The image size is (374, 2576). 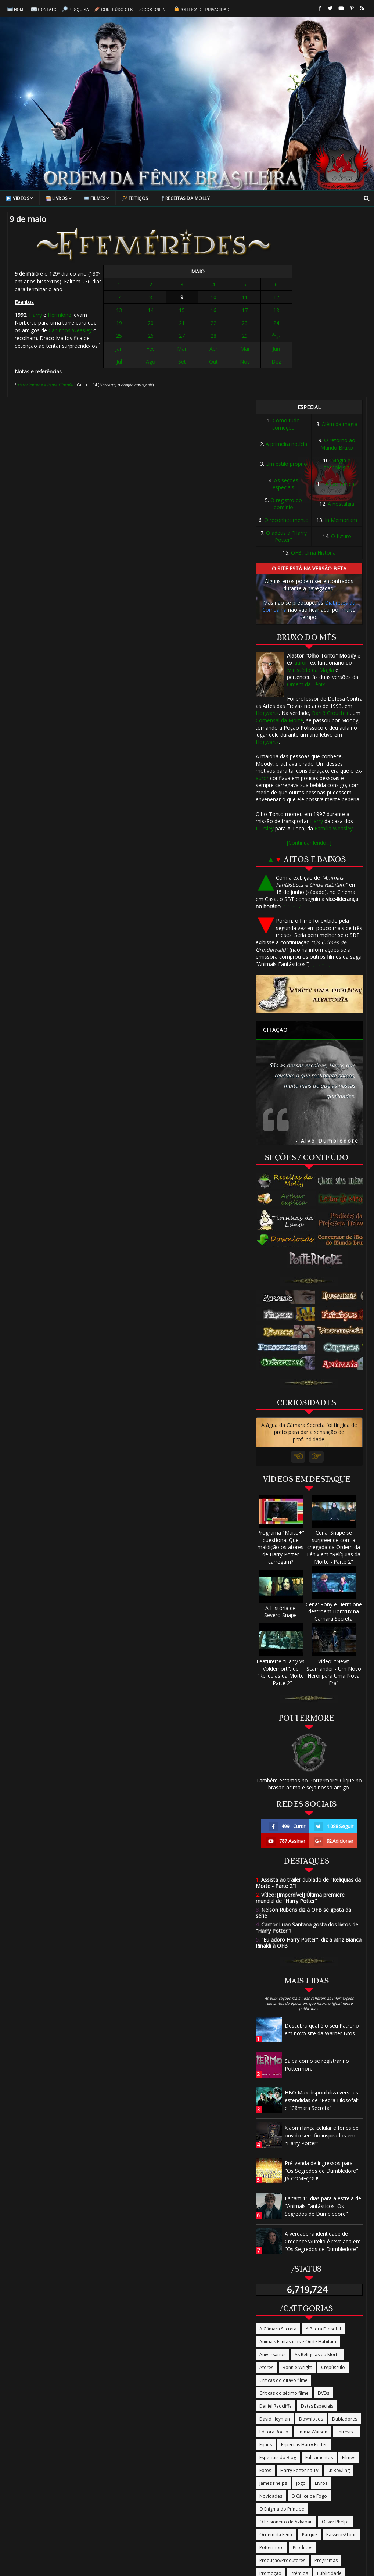 What do you see at coordinates (172, 336) in the screenshot?
I see `26` at bounding box center [172, 336].